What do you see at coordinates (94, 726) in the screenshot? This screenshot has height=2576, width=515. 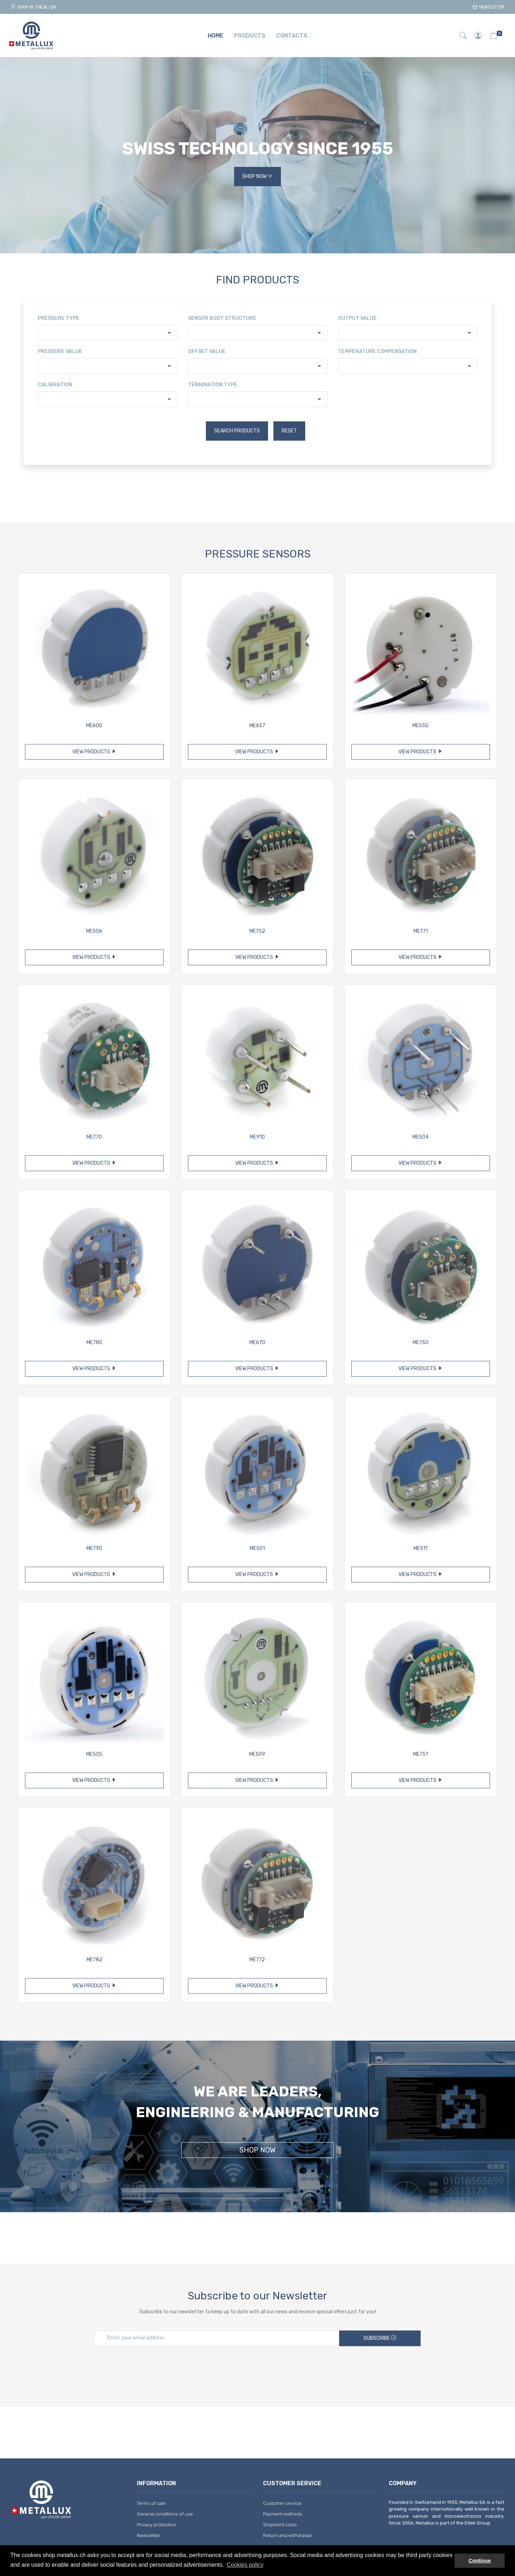 I see `ME600` at bounding box center [94, 726].